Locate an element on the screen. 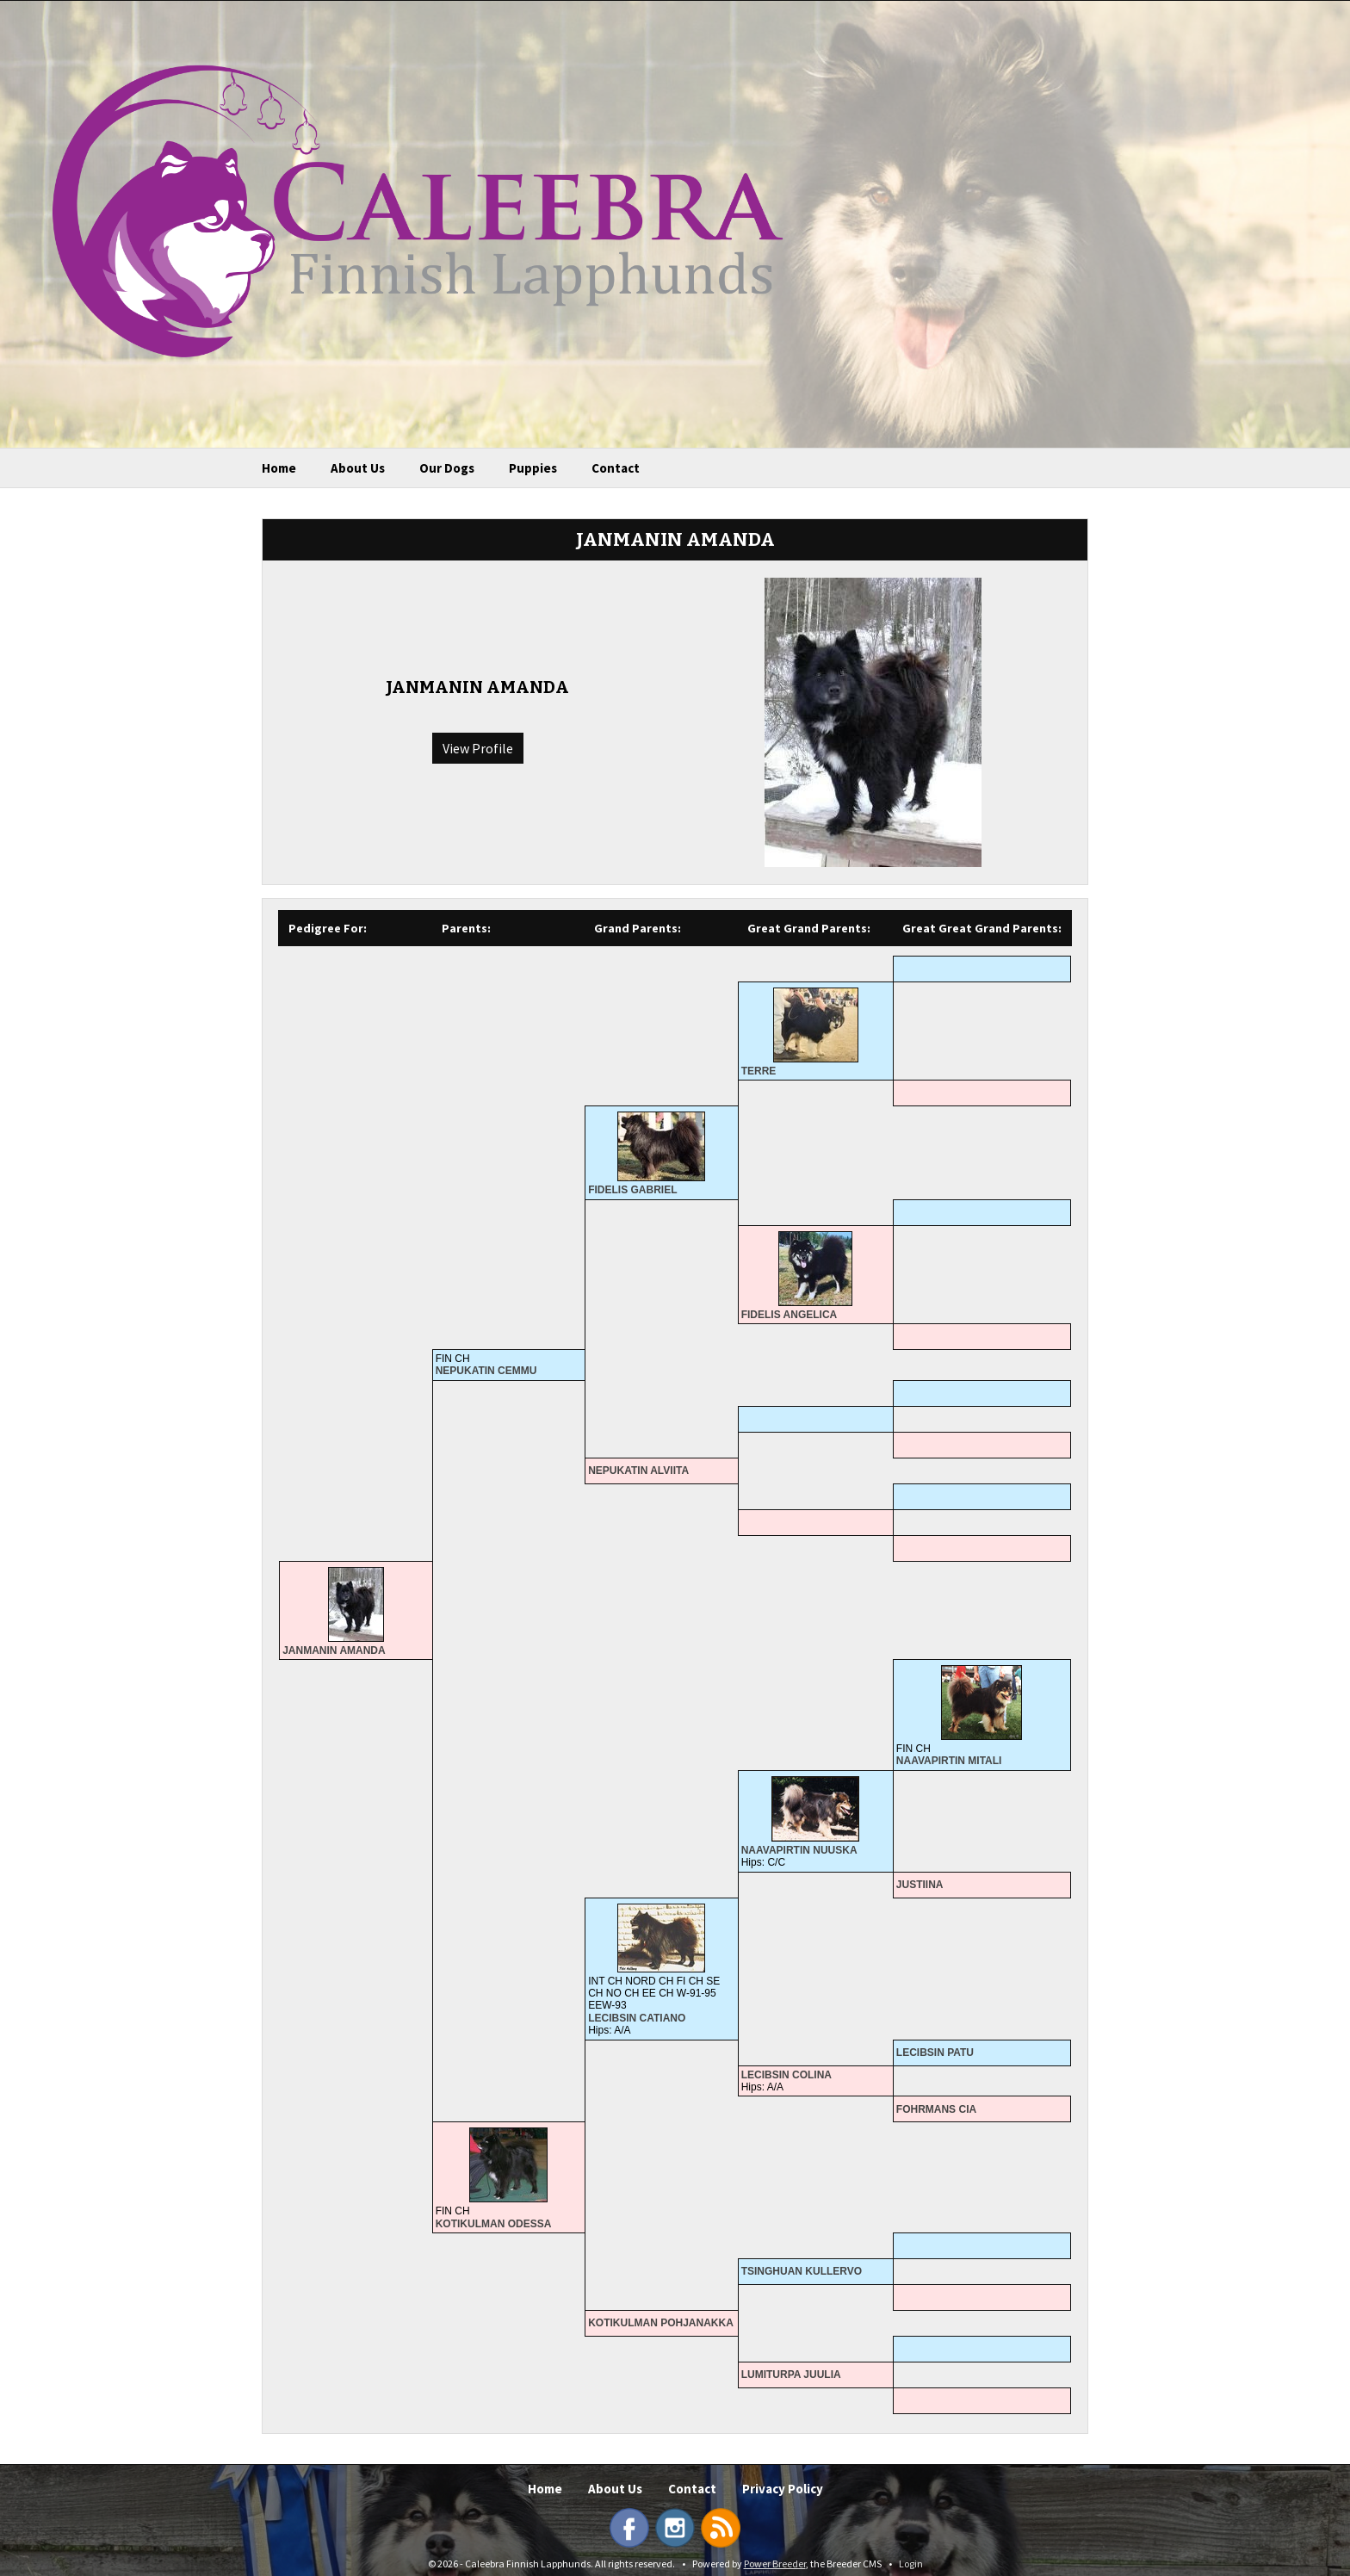  FIDELIS GABRIEL is located at coordinates (632, 1190).